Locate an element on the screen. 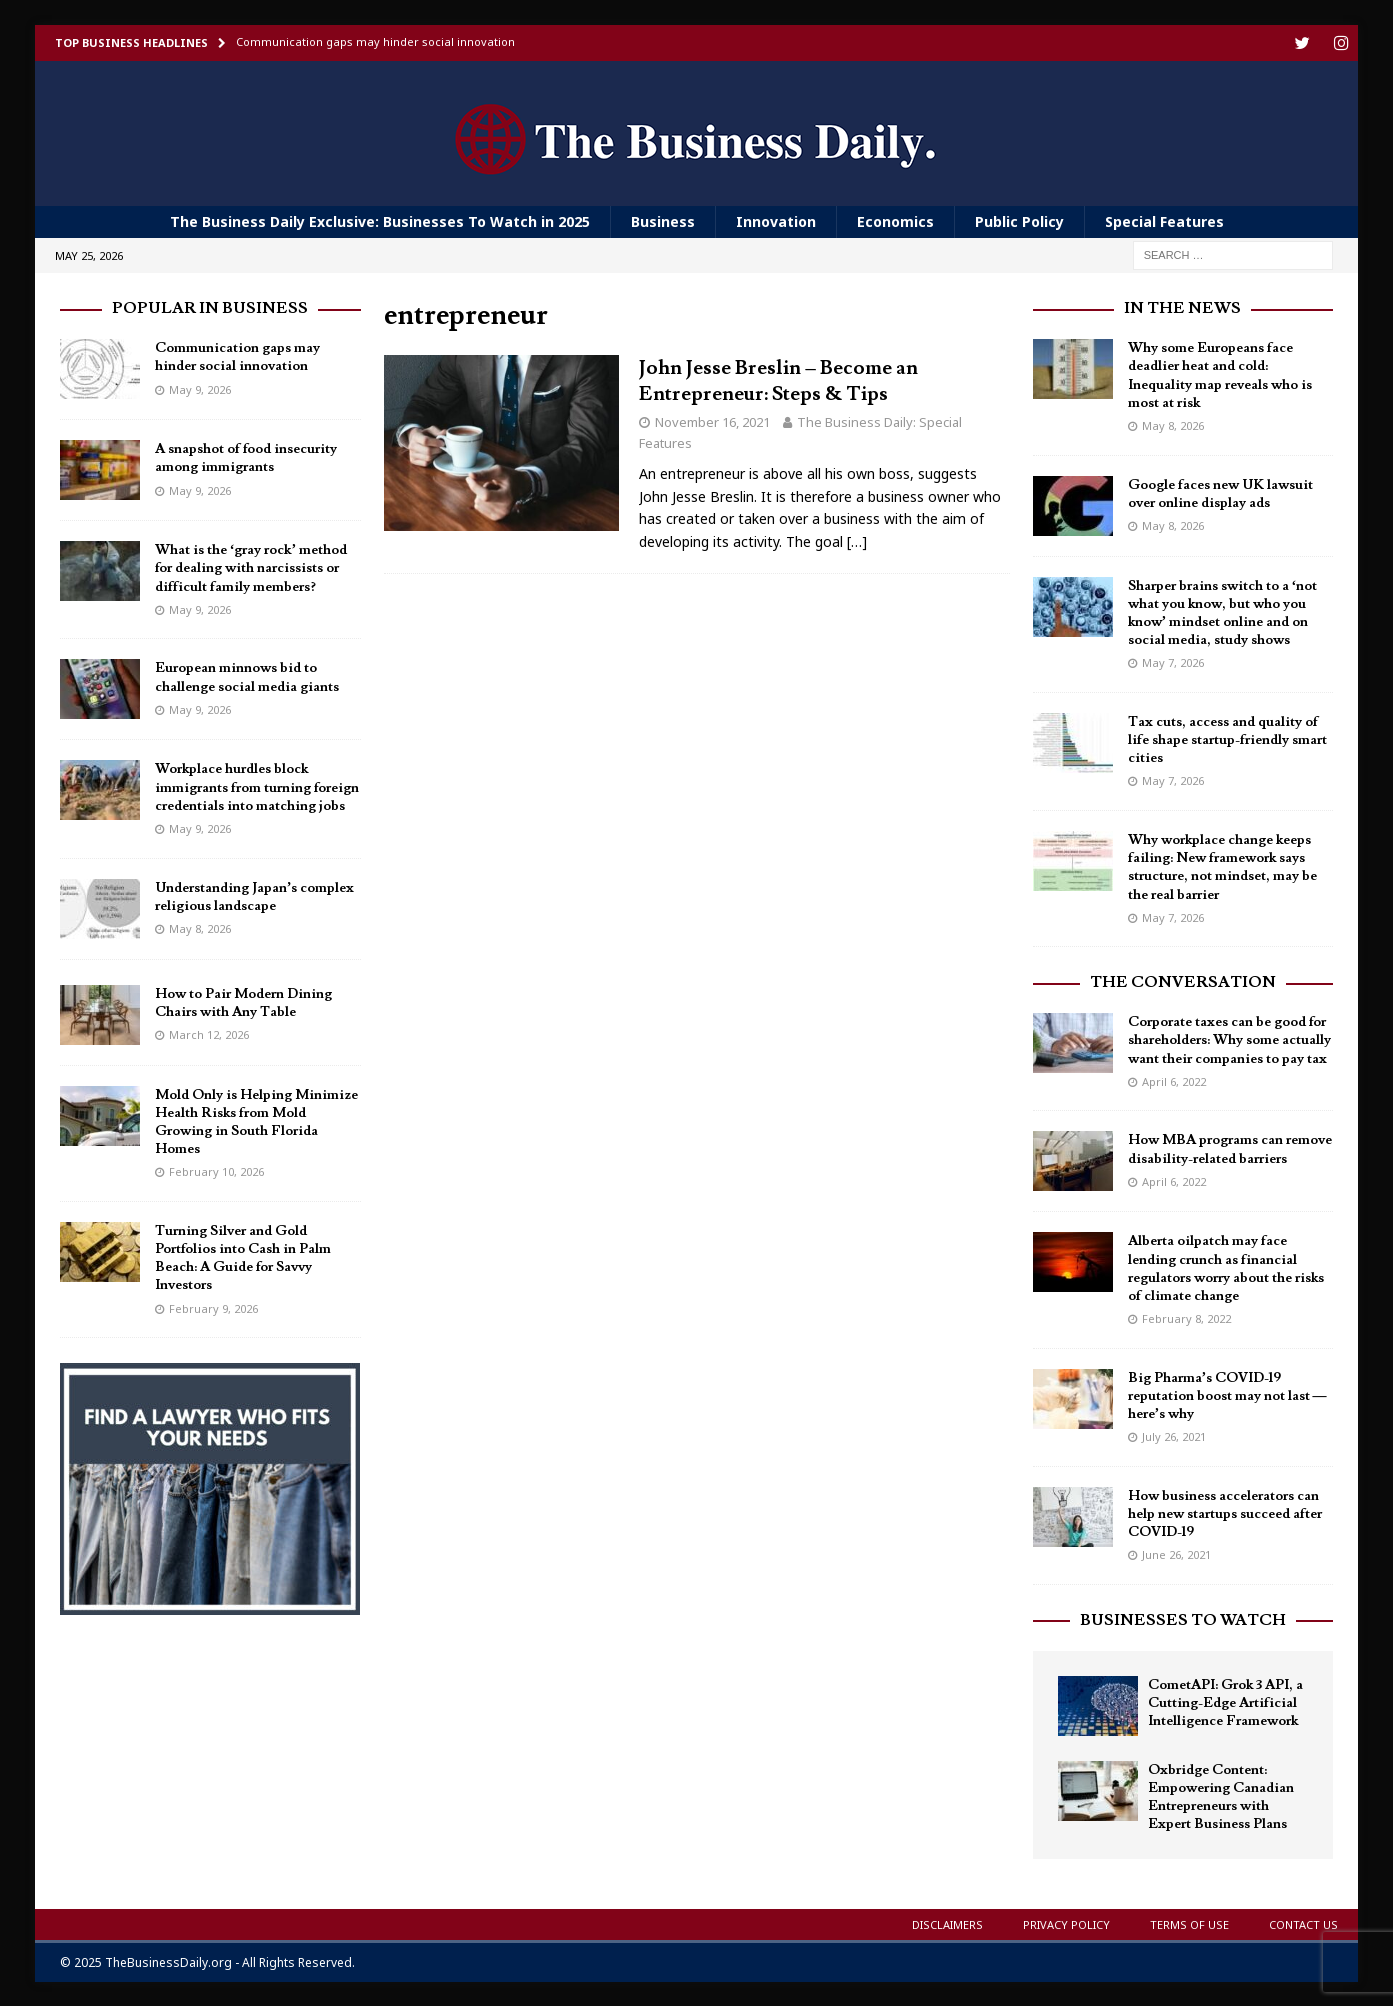 This screenshot has height=2006, width=1393. March 12, 2026 is located at coordinates (209, 1033).